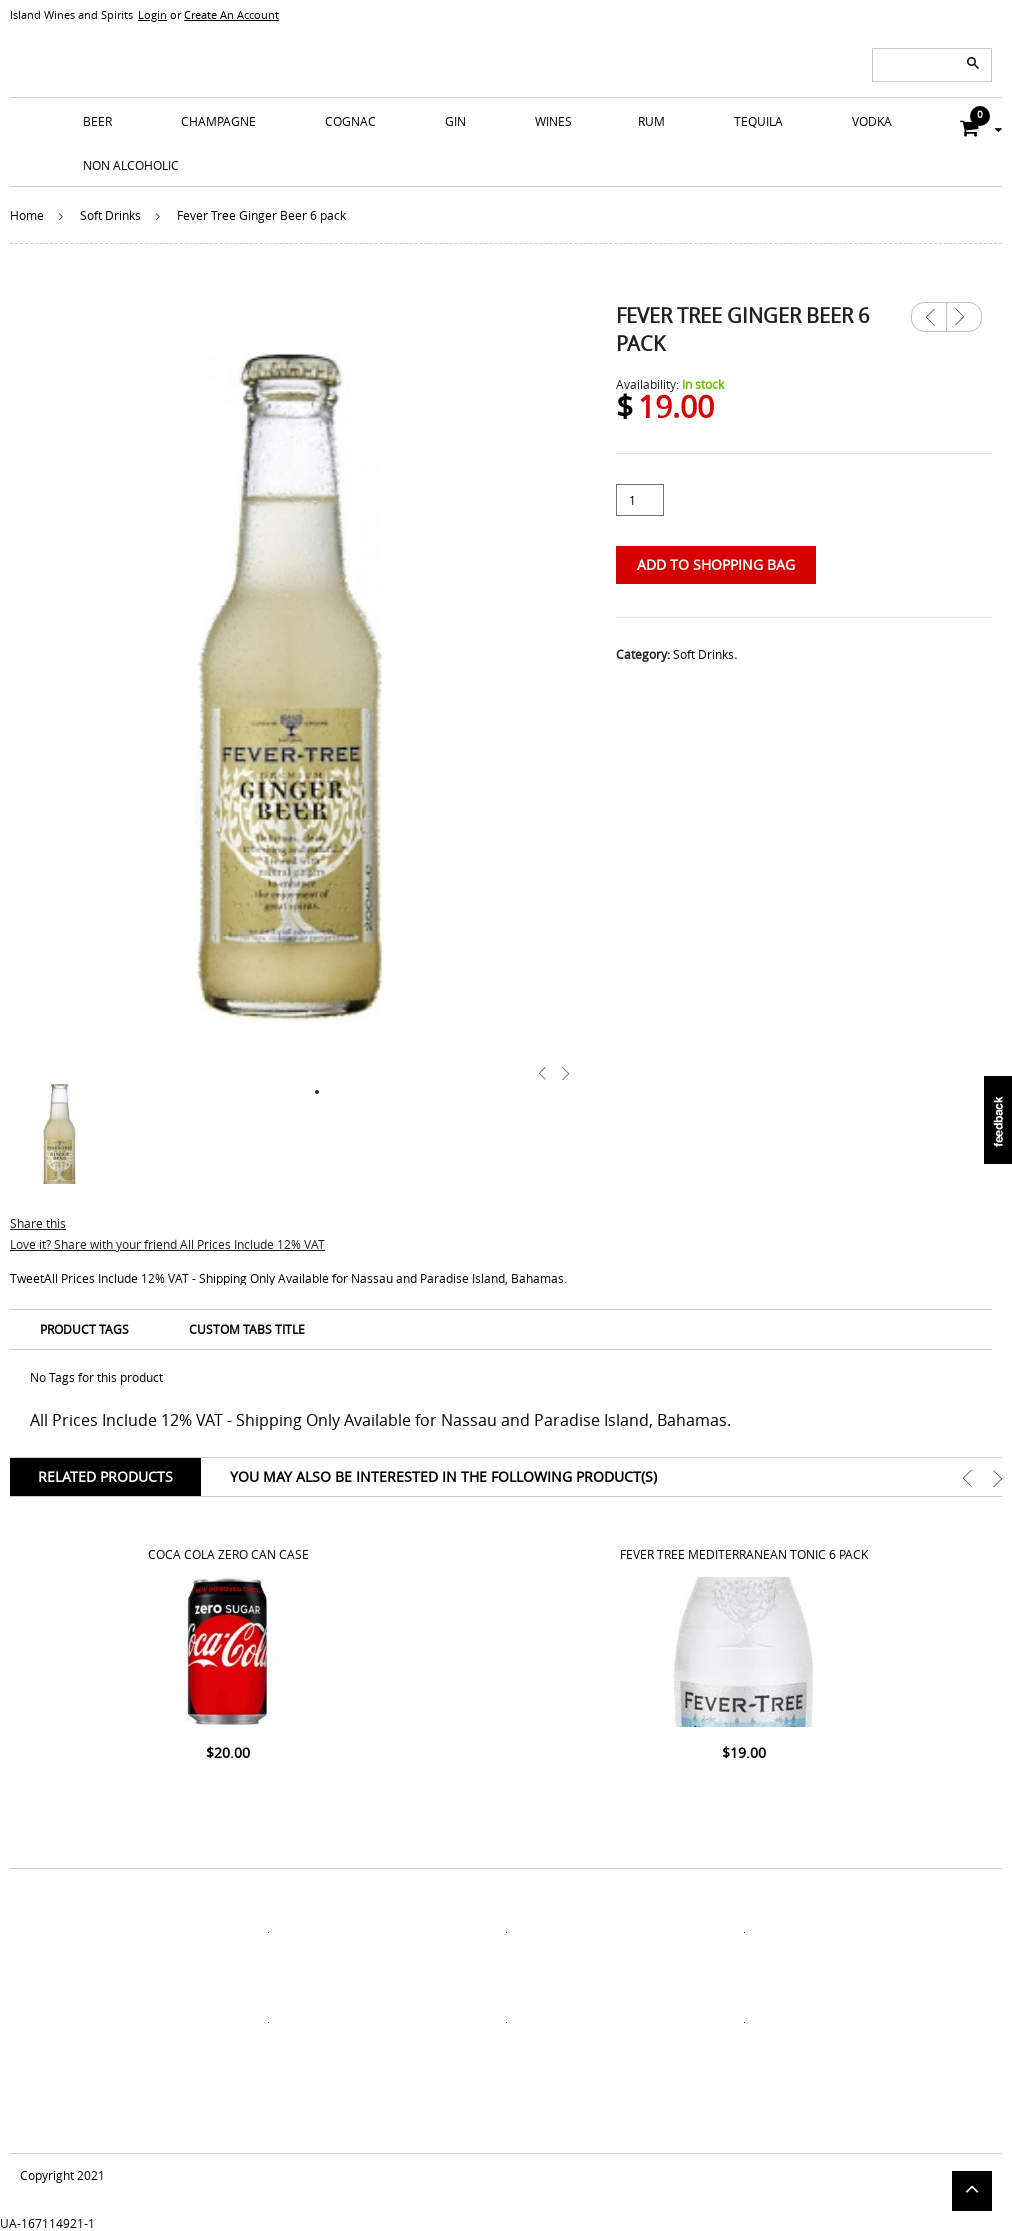 This screenshot has width=1012, height=2231. What do you see at coordinates (110, 215) in the screenshot?
I see `Soft Drinks` at bounding box center [110, 215].